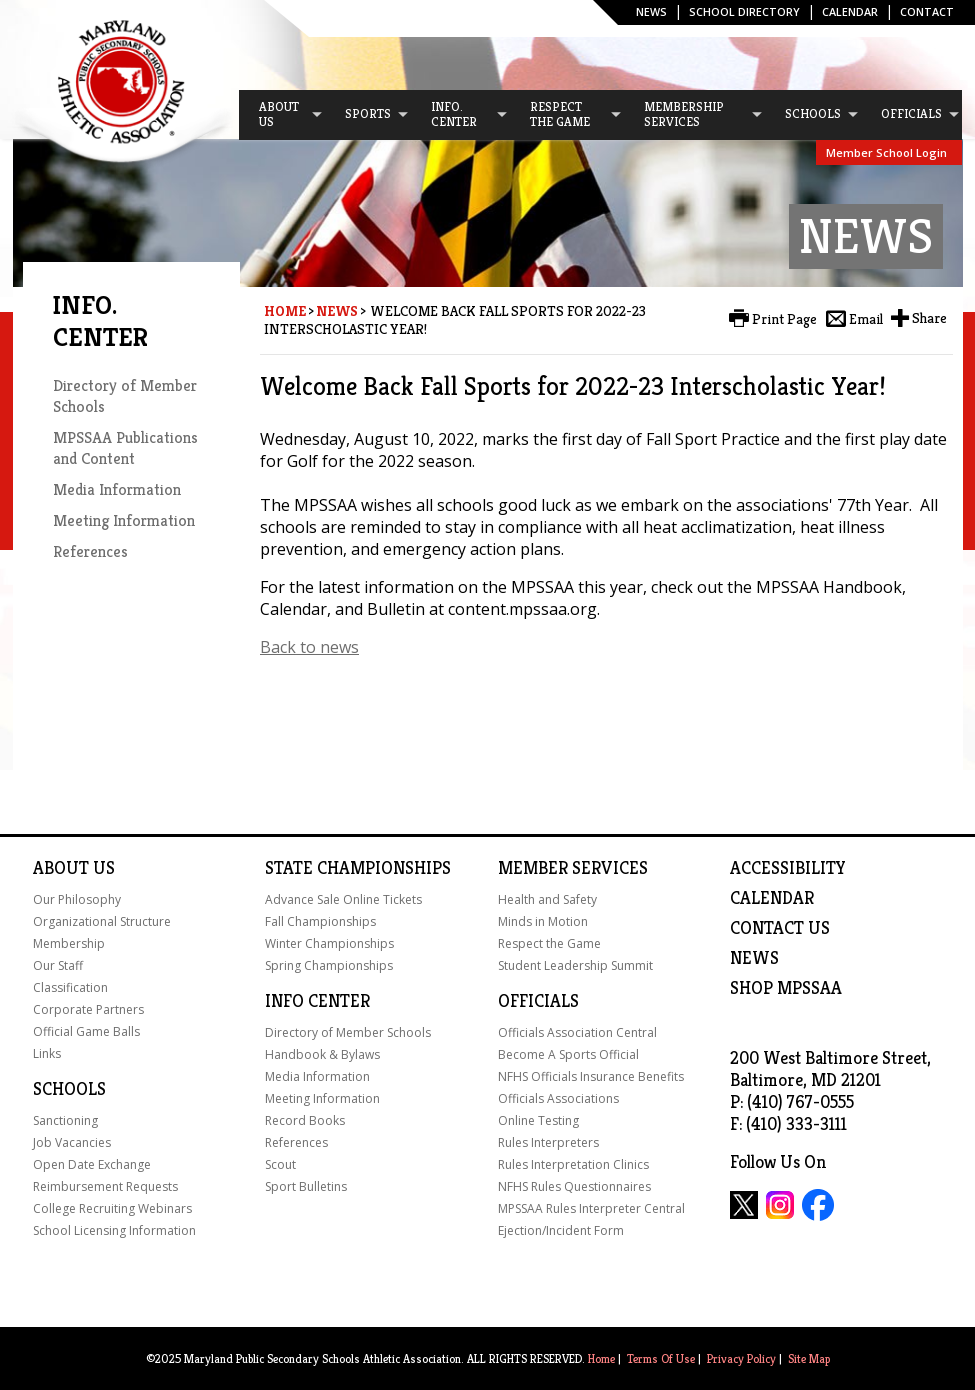  I want to click on Our Staff, so click(58, 965).